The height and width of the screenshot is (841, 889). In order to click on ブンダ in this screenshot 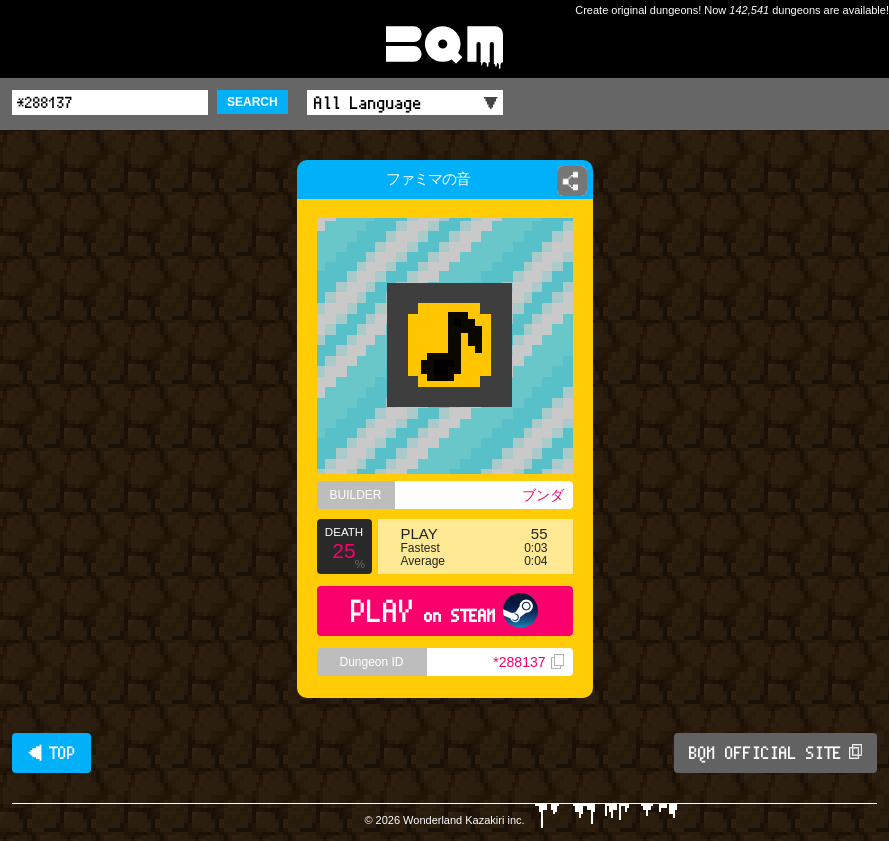, I will do `click(543, 495)`.